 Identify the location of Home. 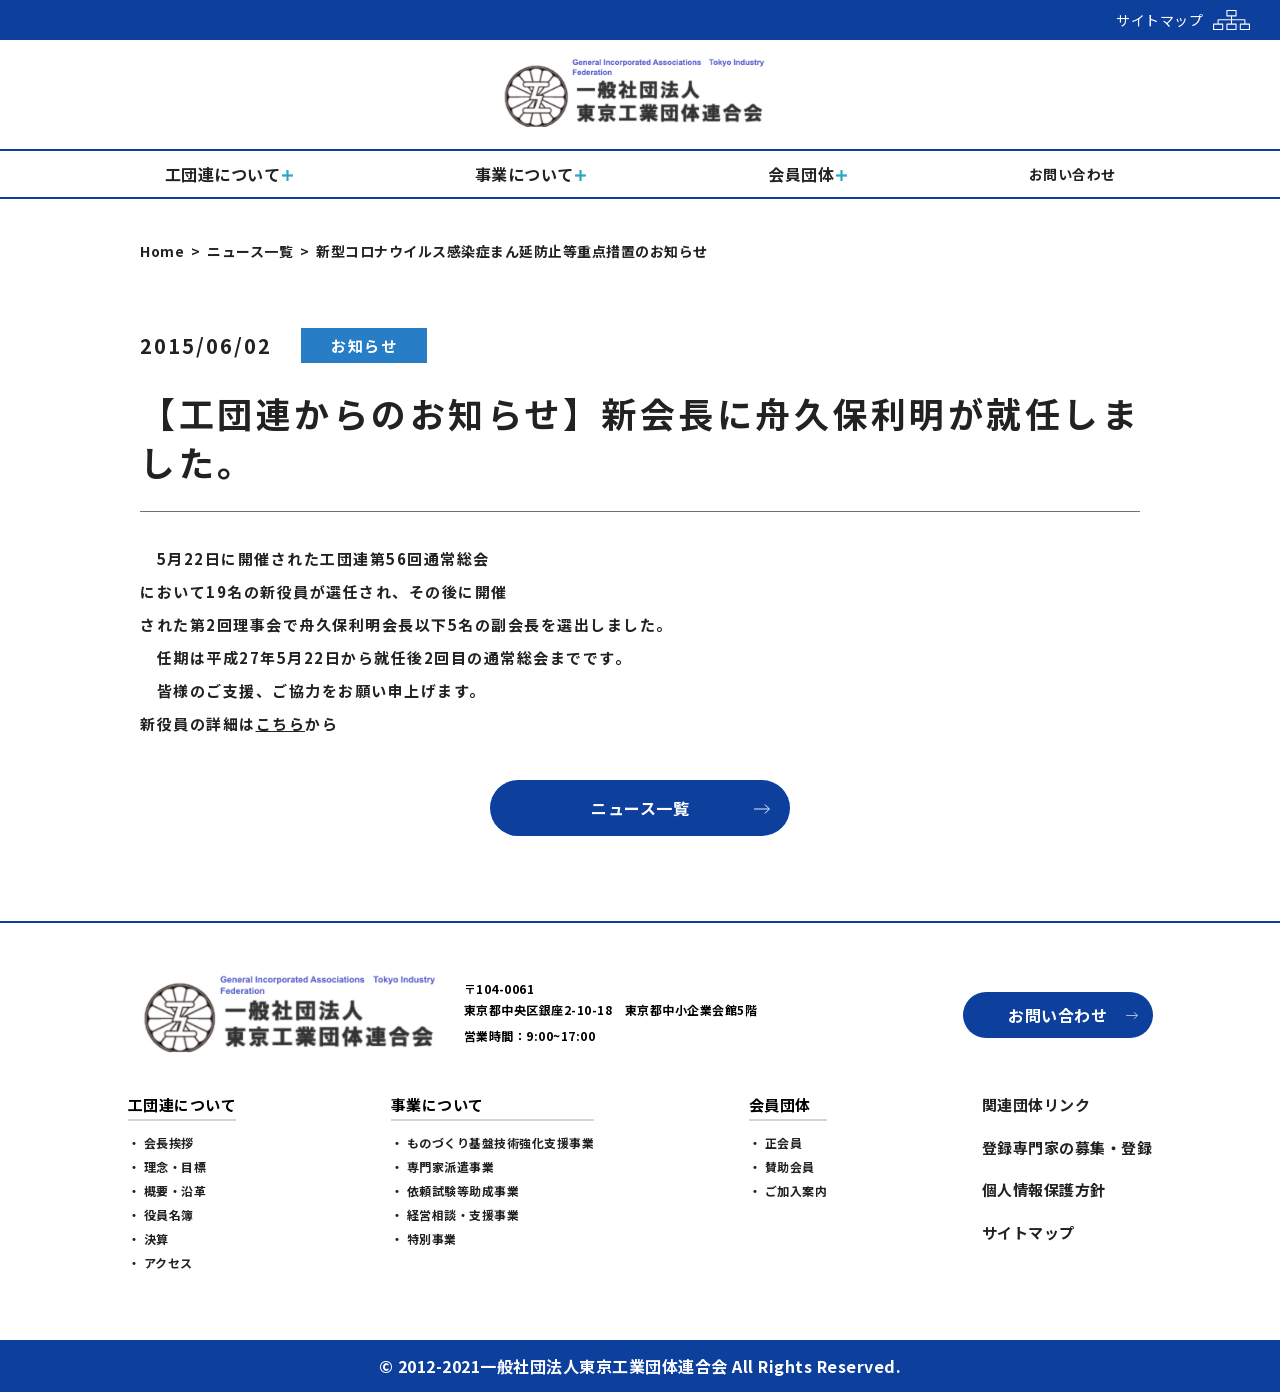
(162, 251).